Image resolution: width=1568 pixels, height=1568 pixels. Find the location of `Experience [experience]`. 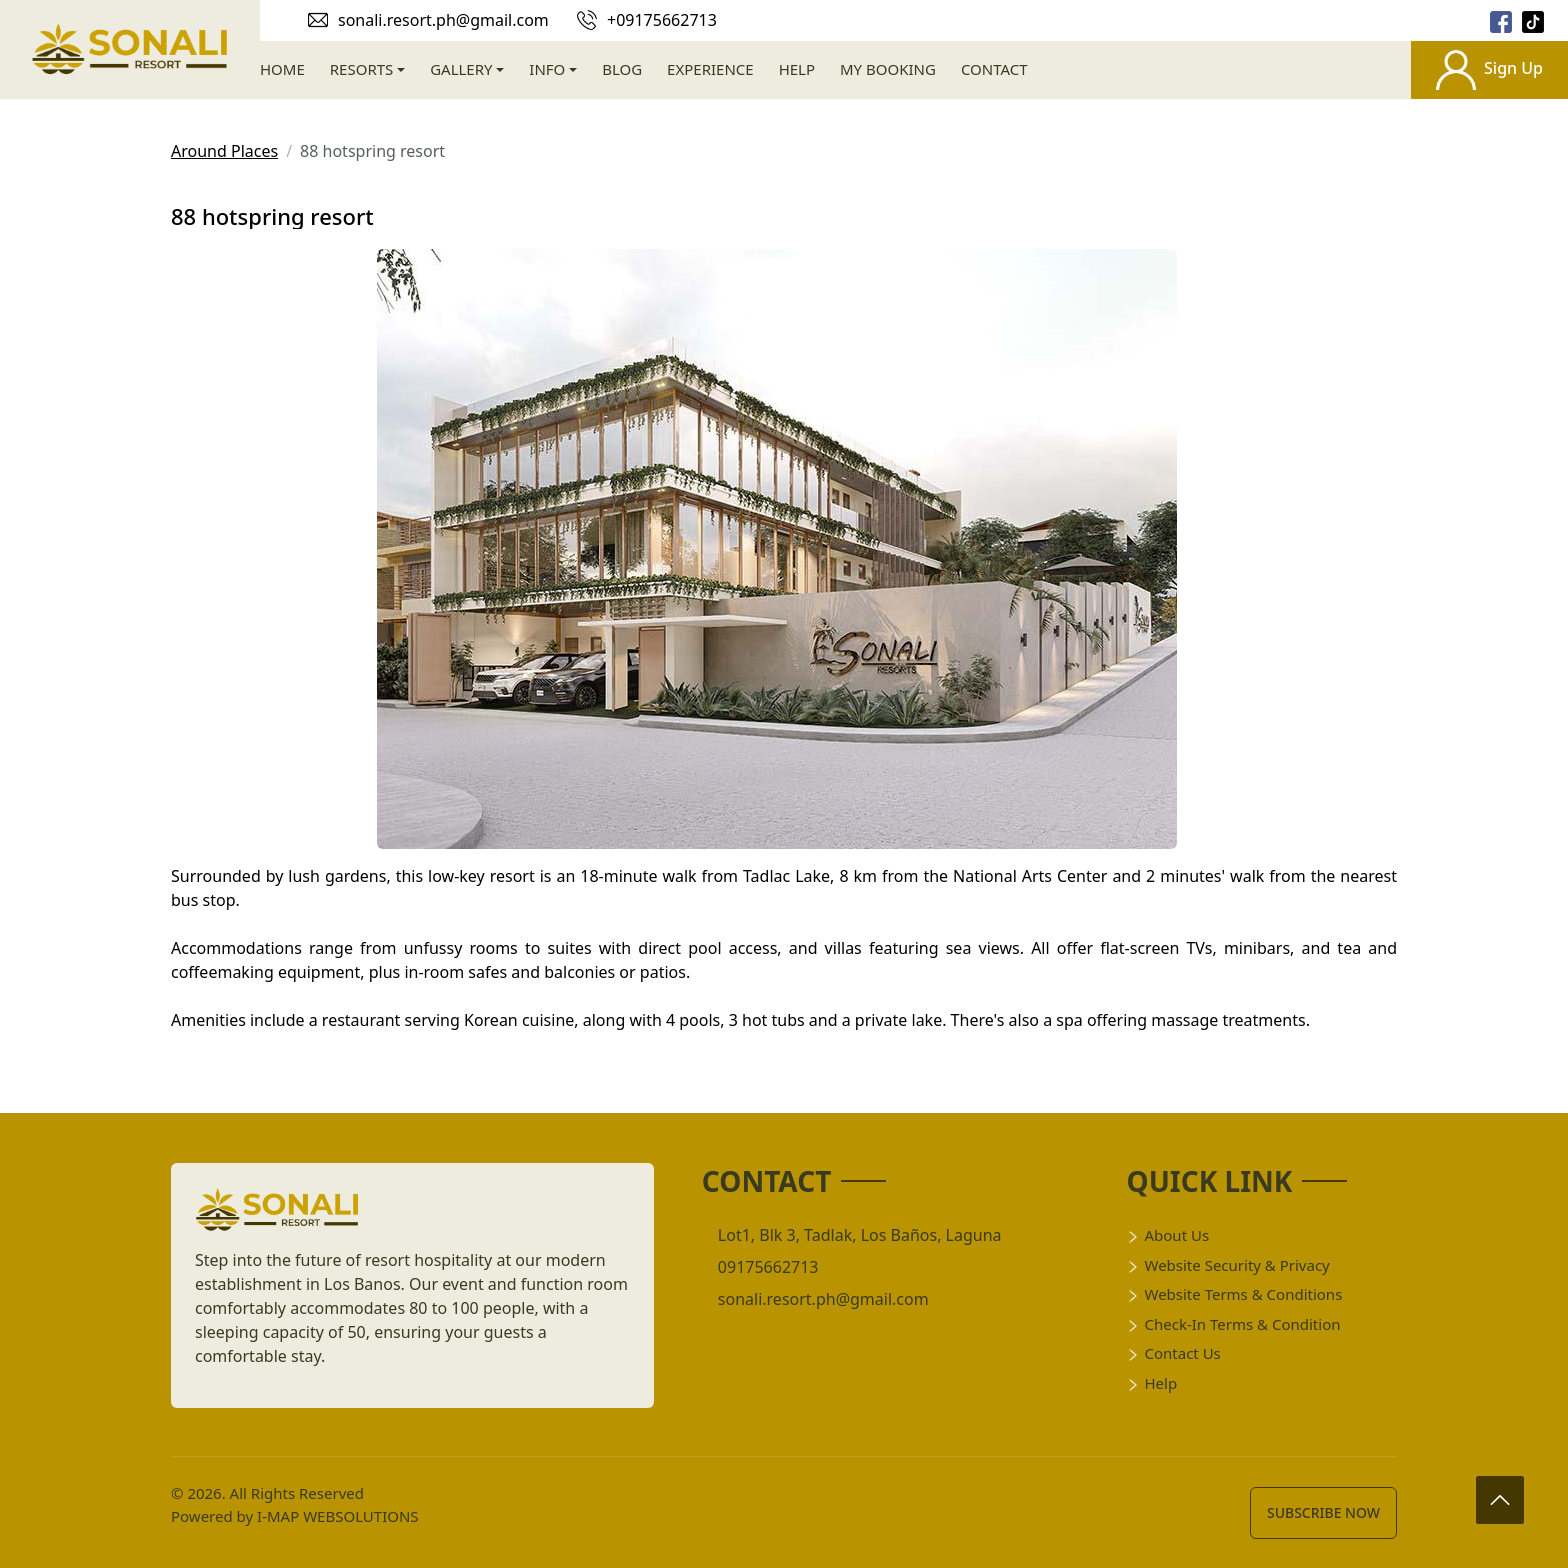

Experience [experience] is located at coordinates (710, 69).